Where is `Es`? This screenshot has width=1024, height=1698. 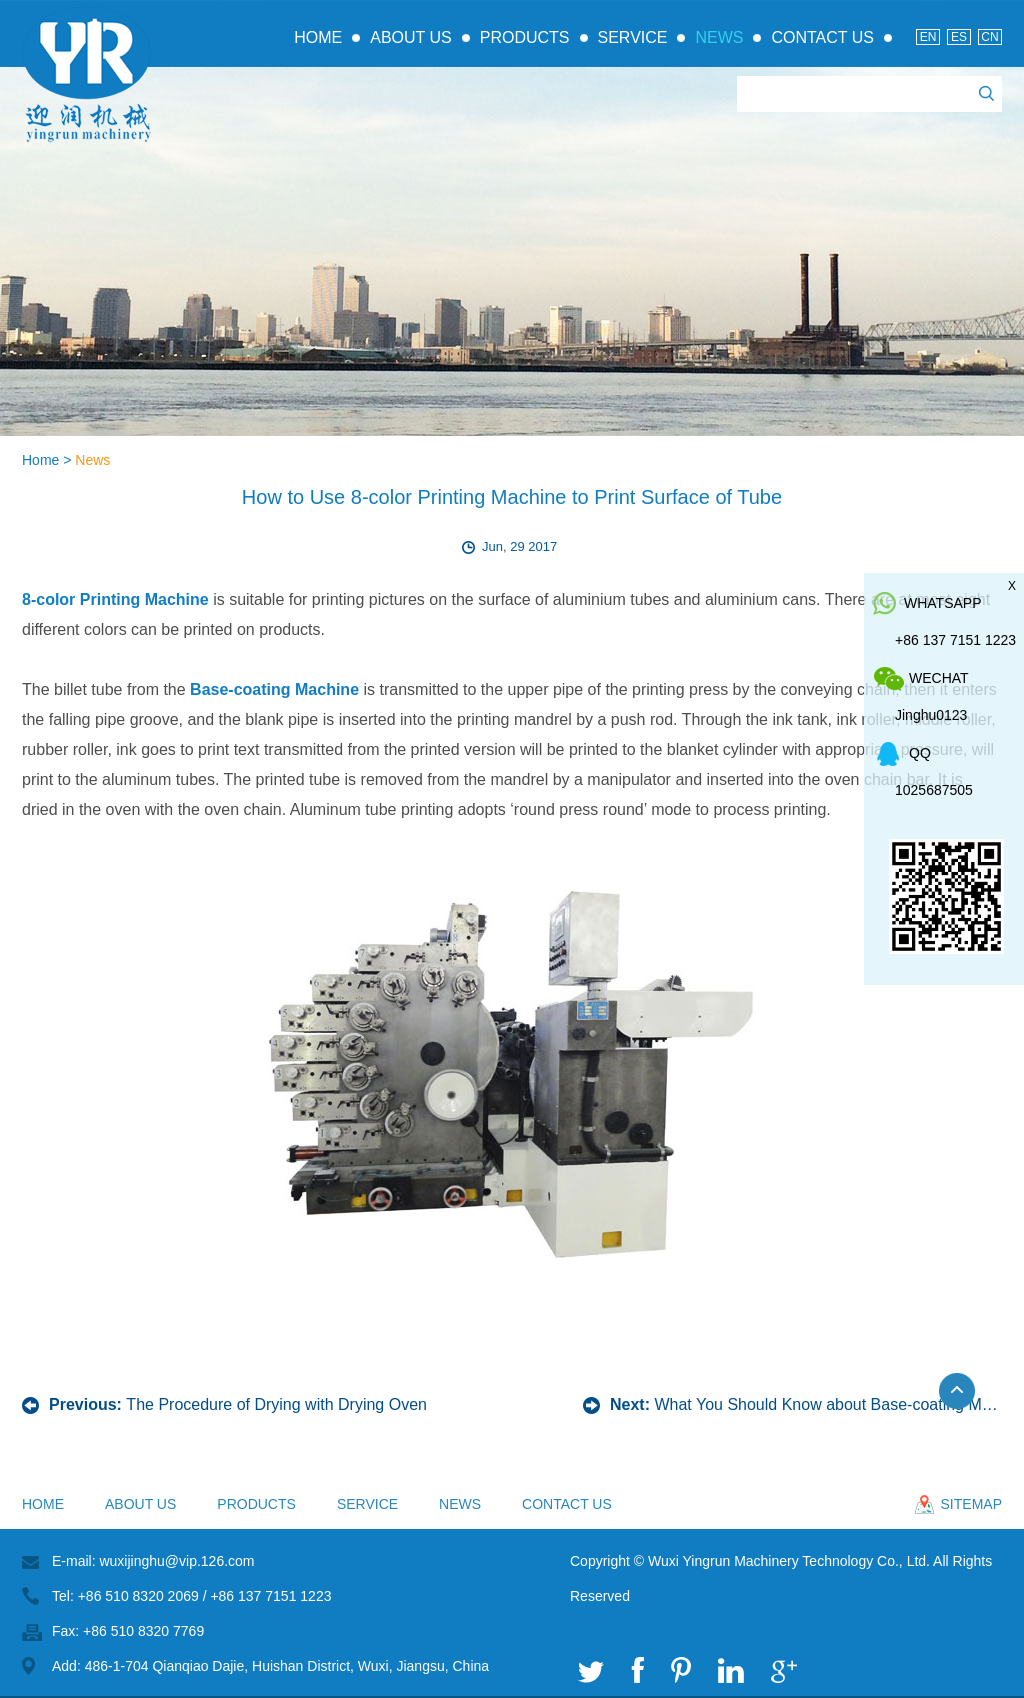 Es is located at coordinates (959, 37).